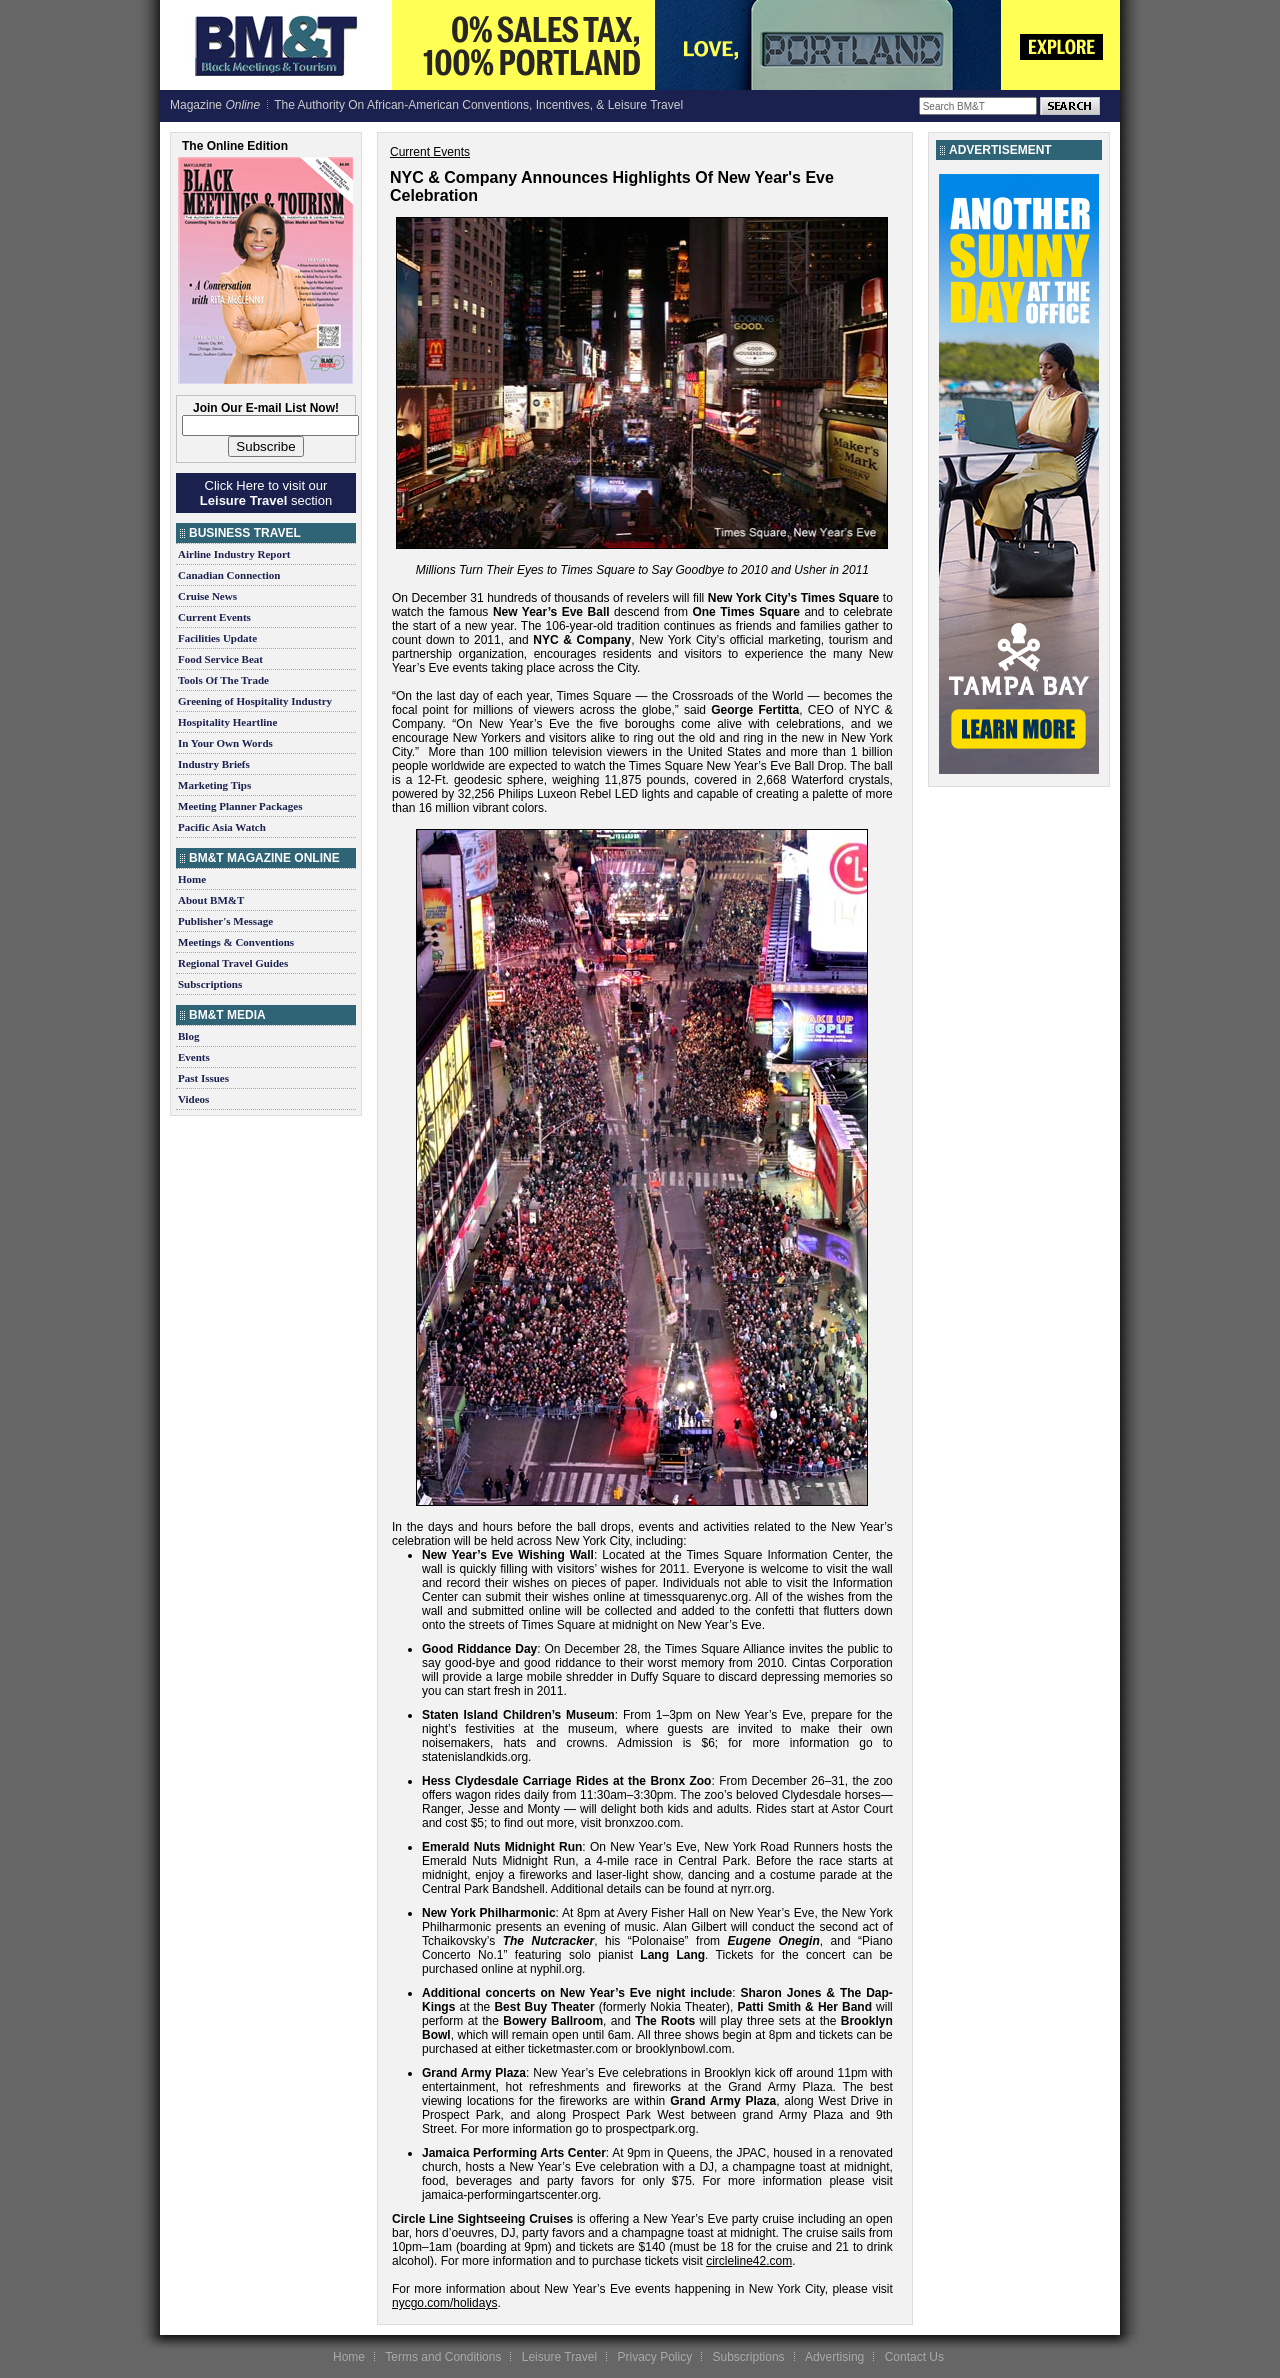 The width and height of the screenshot is (1280, 2378). Describe the element at coordinates (236, 942) in the screenshot. I see `Meetings & Conventions` at that location.